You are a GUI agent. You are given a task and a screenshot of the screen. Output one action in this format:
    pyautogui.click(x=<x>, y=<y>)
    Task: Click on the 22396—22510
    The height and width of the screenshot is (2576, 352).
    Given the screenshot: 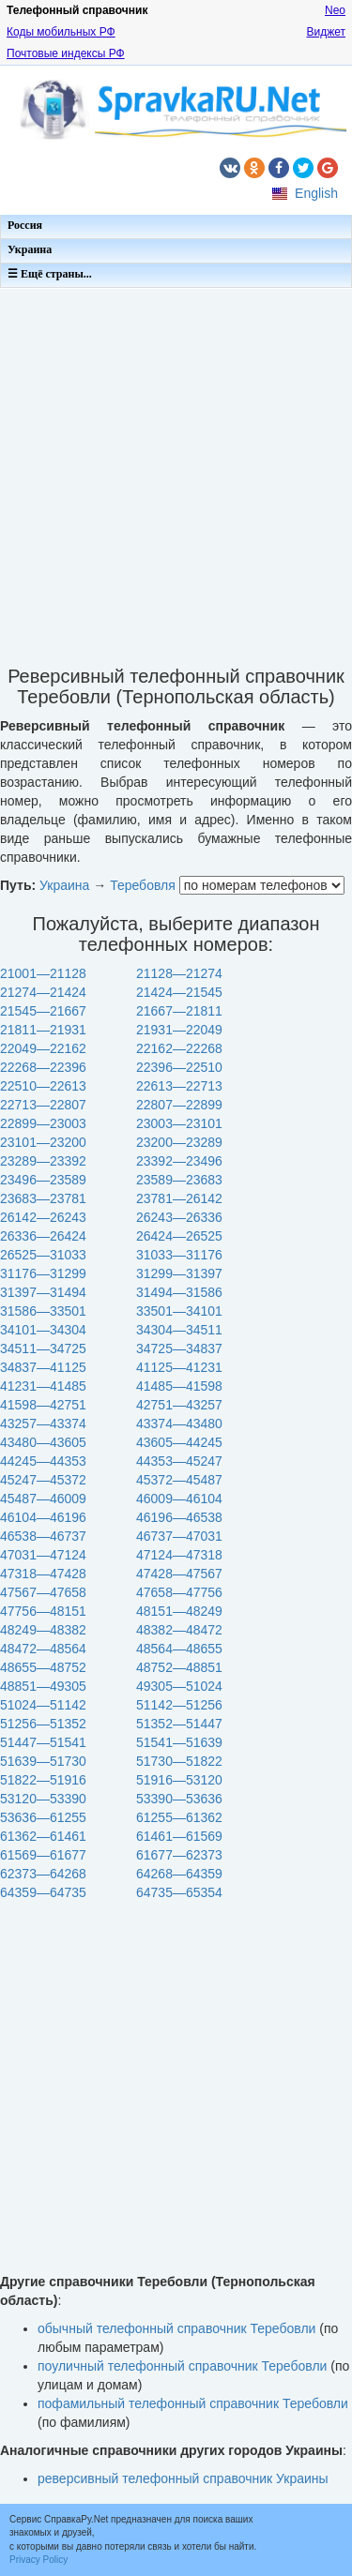 What is the action you would take?
    pyautogui.click(x=179, y=1067)
    